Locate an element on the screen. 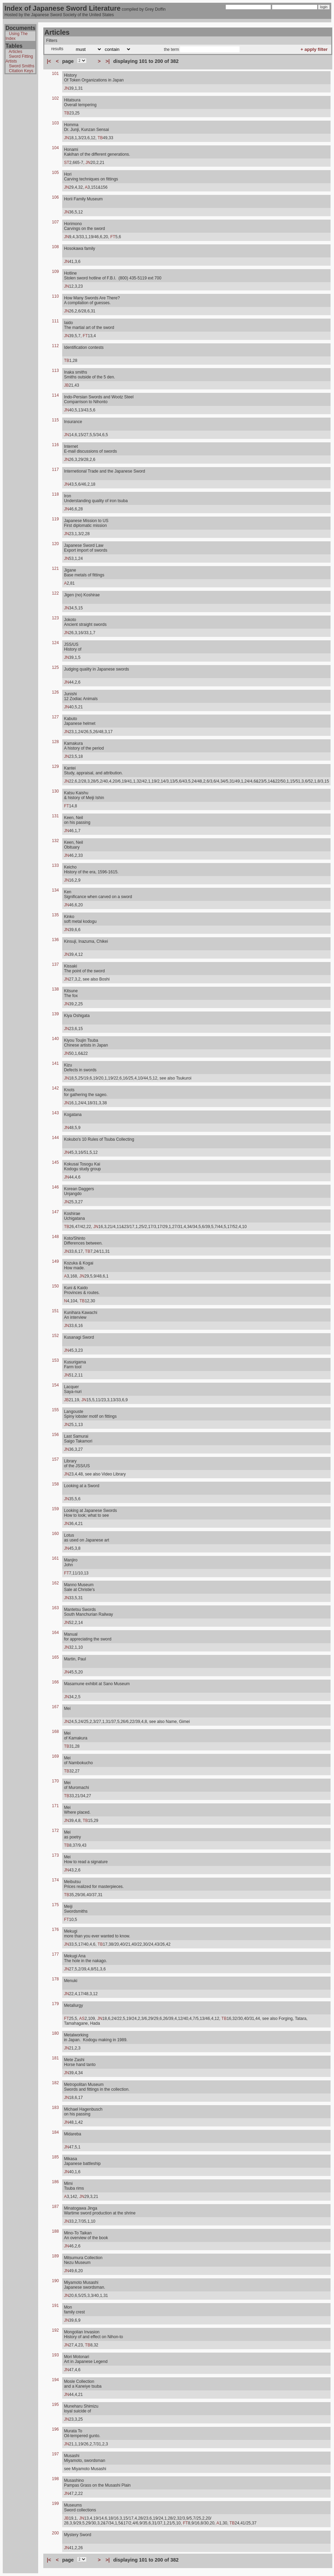  169 is located at coordinates (55, 1756).